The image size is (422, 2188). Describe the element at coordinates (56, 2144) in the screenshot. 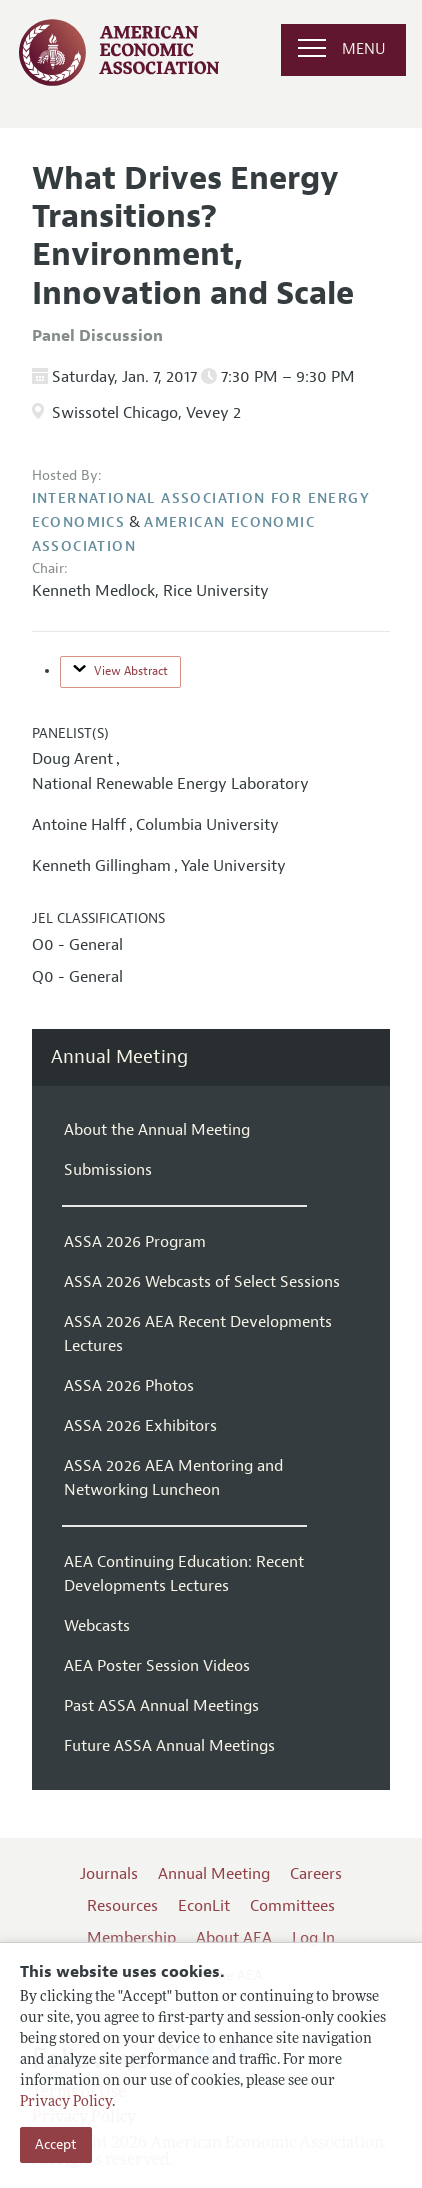

I see `Accept` at that location.